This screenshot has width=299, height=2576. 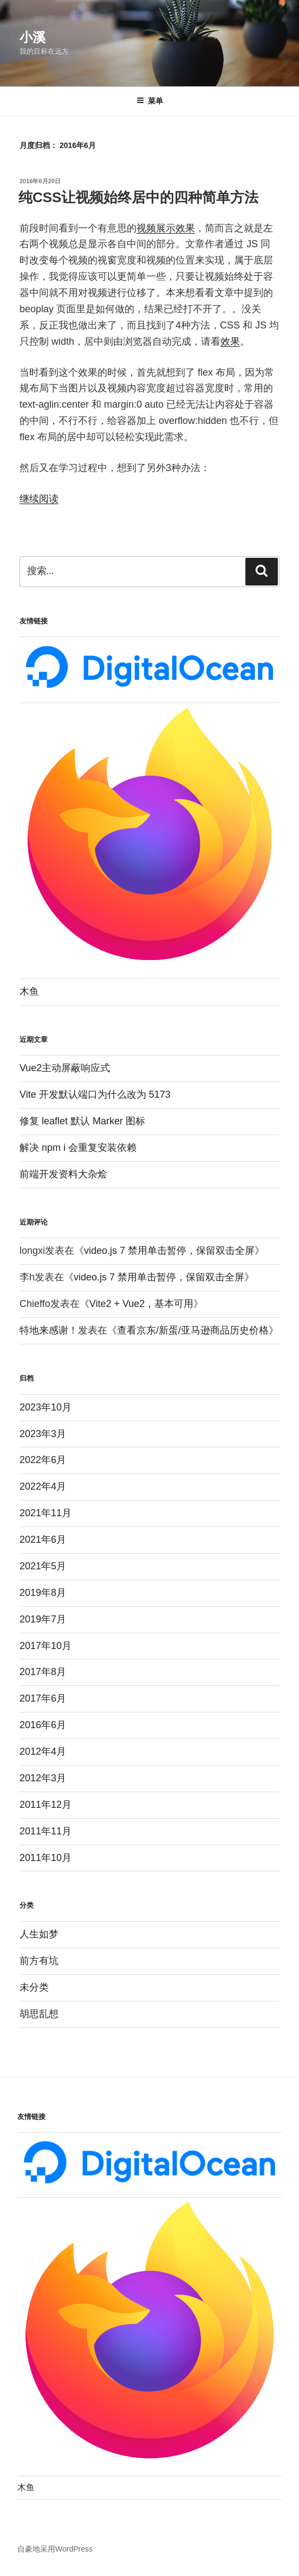 What do you see at coordinates (65, 1067) in the screenshot?
I see `Vue2主动屏蔽响应式` at bounding box center [65, 1067].